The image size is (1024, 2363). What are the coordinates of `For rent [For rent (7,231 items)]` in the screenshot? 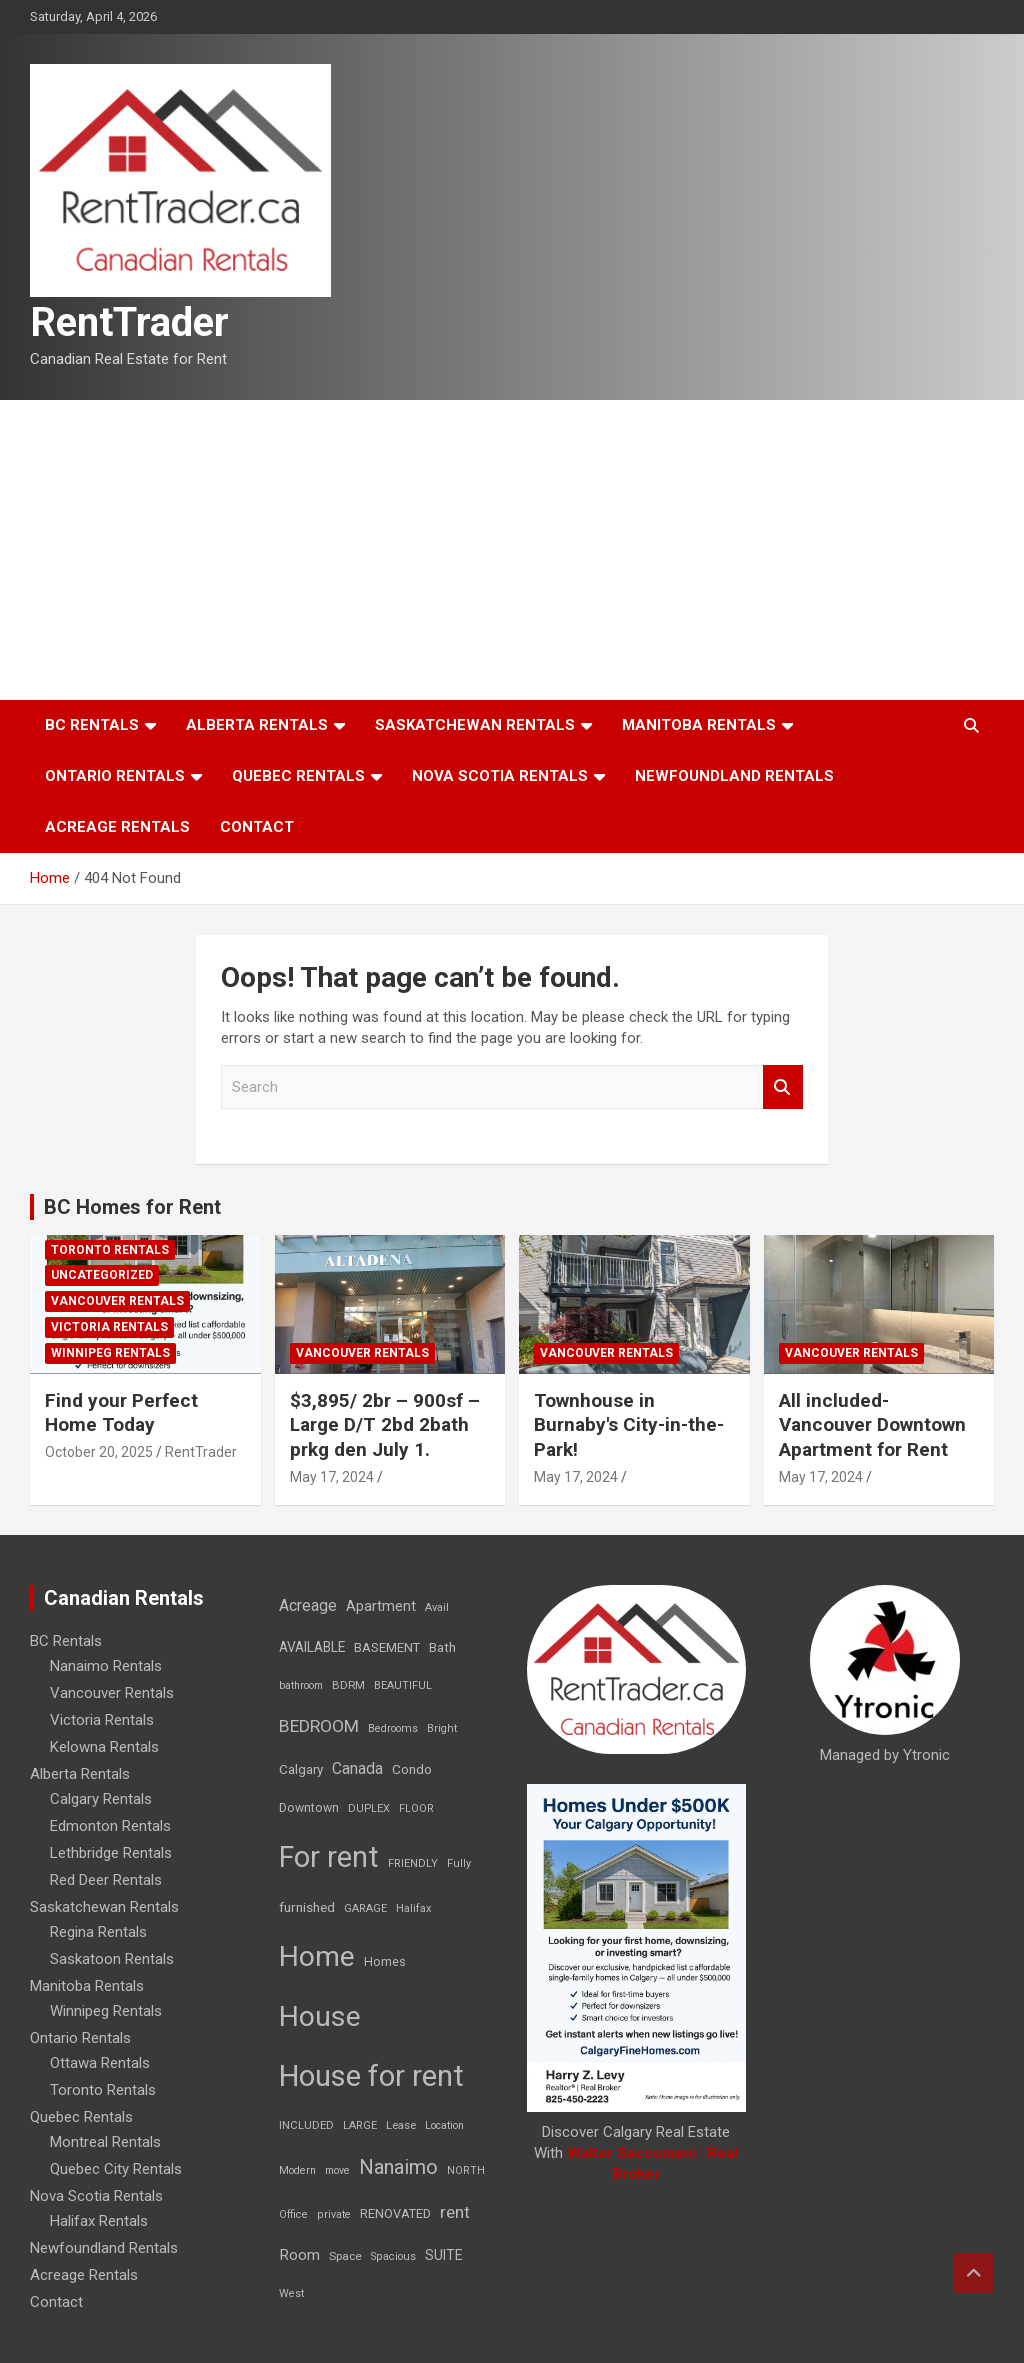 It's located at (329, 1857).